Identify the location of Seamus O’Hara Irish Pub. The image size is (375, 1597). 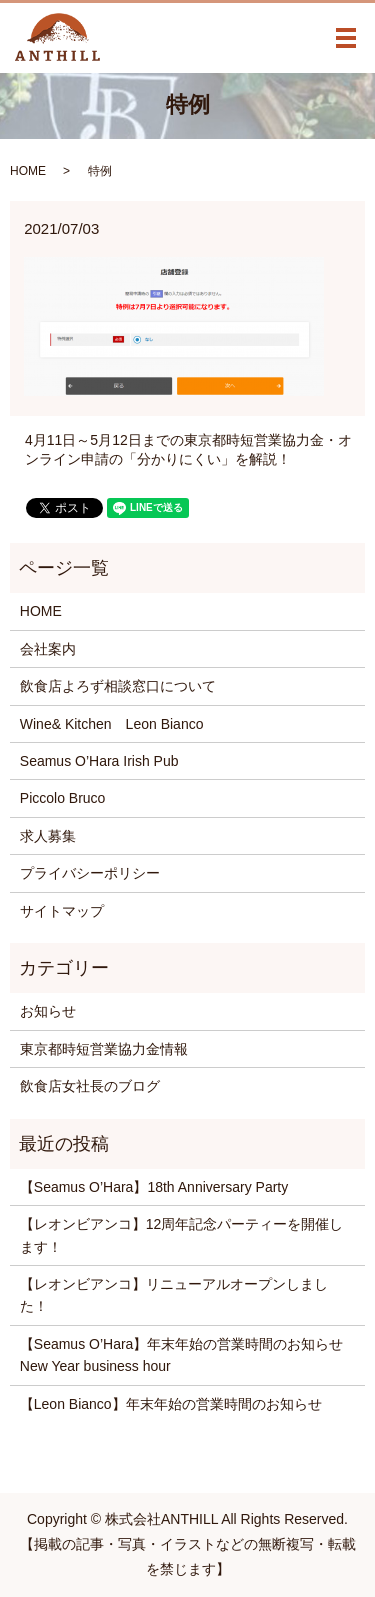
(99, 761).